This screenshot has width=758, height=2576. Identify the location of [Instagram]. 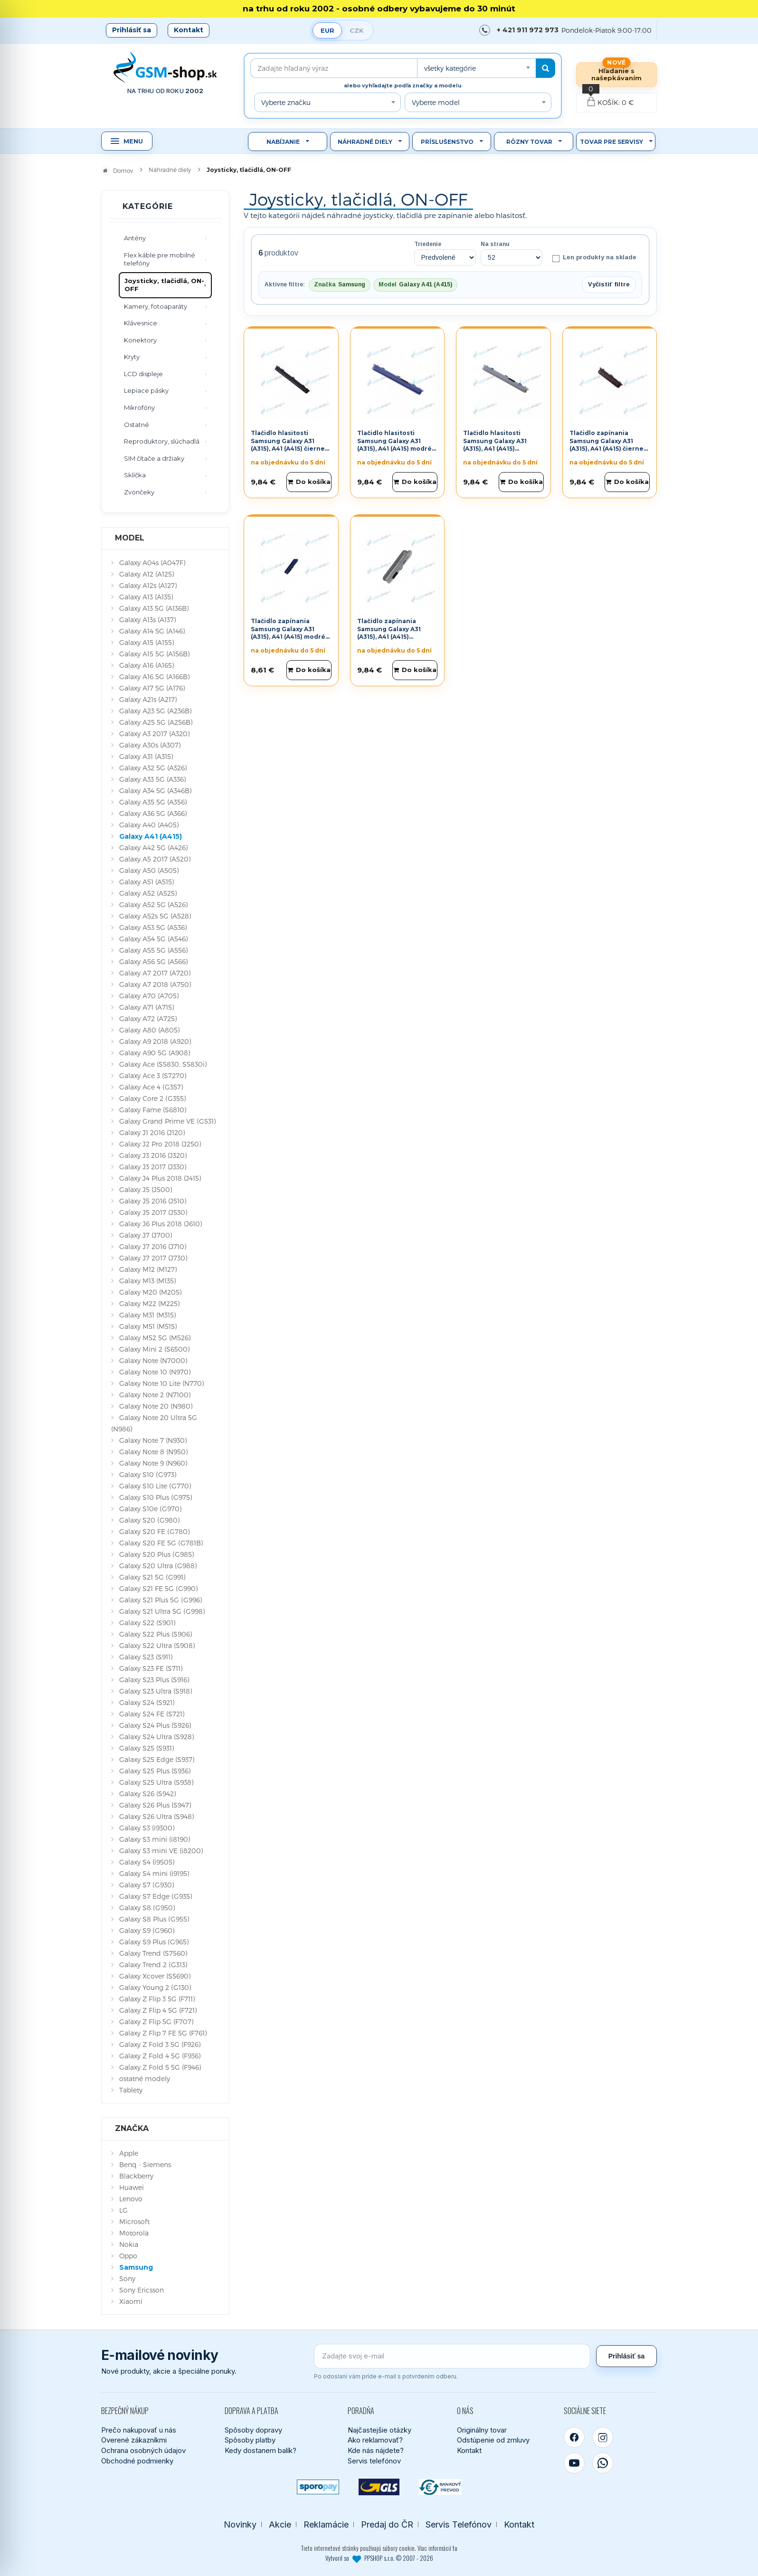
(602, 2437).